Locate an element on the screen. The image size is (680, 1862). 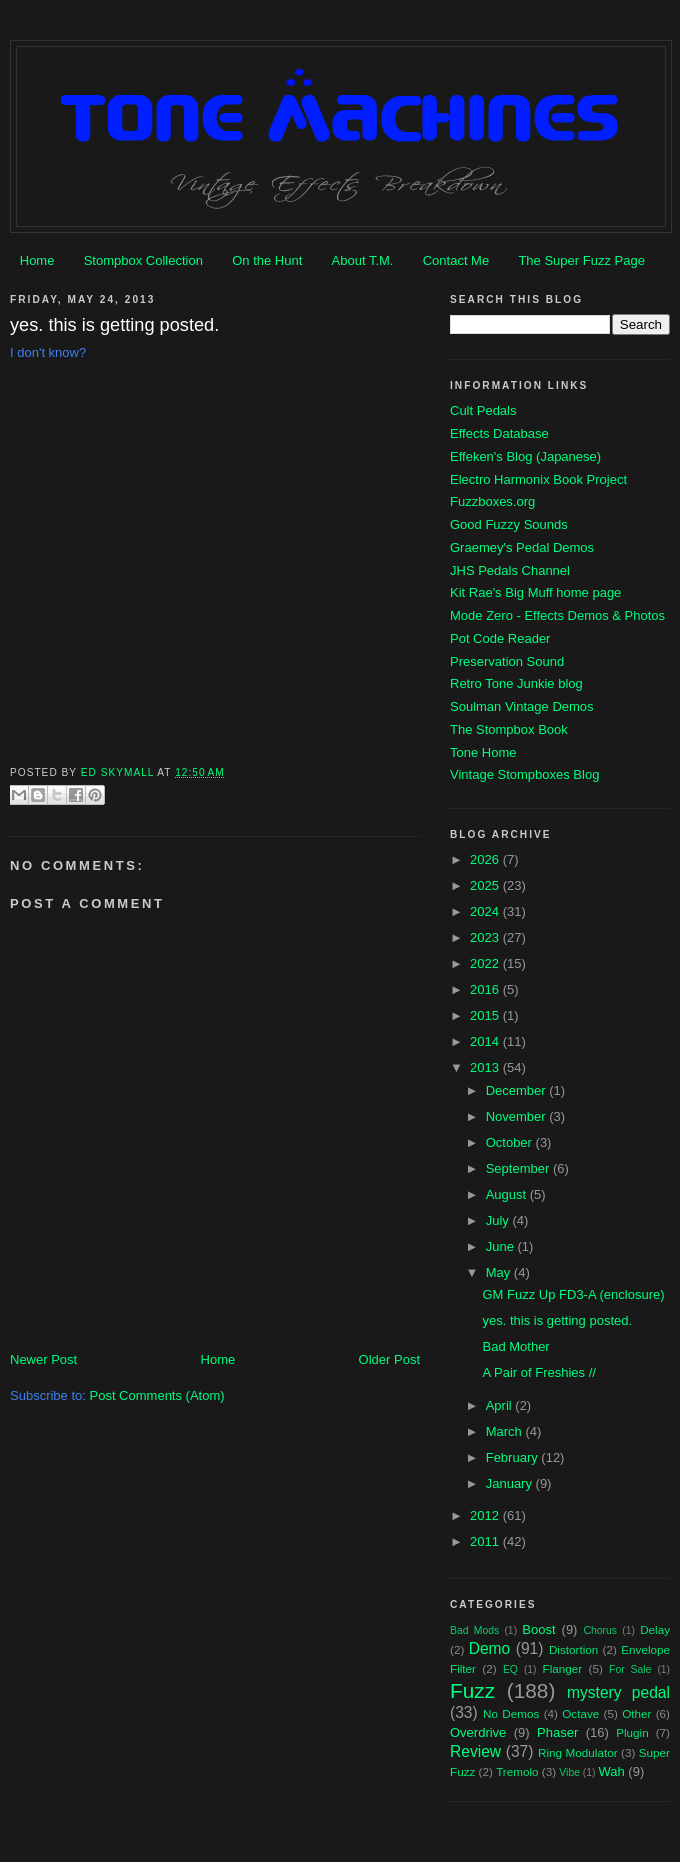
Vintage Stompboxes Blog is located at coordinates (524, 774).